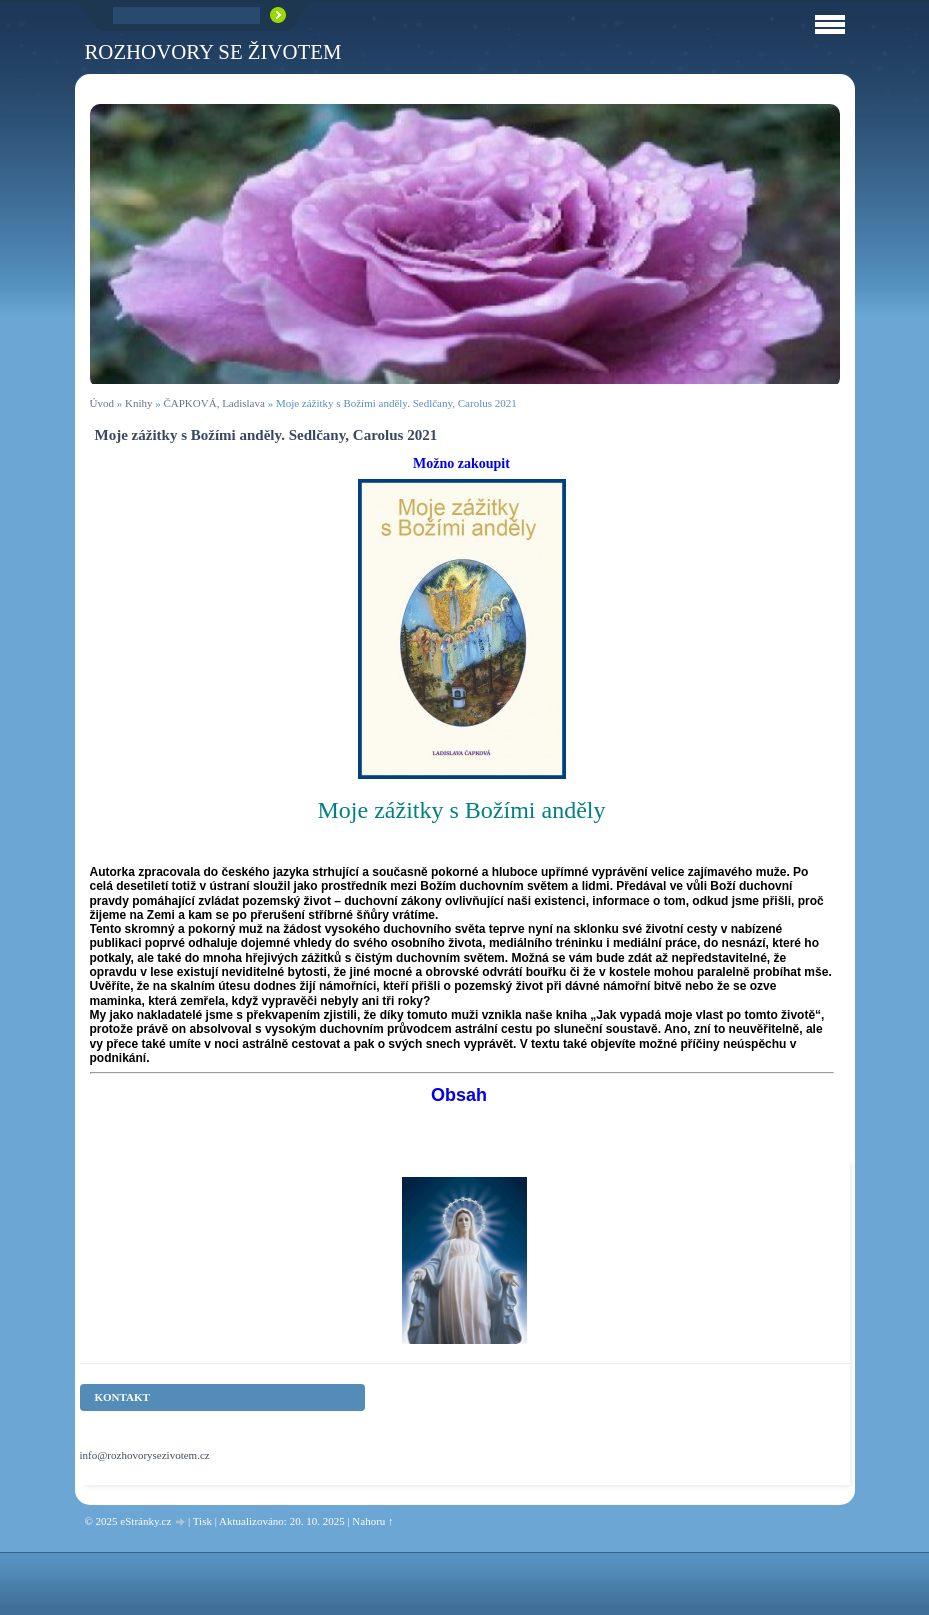 The width and height of the screenshot is (929, 1615). I want to click on info@rozhovorysezivotem.cz, so click(145, 1455).